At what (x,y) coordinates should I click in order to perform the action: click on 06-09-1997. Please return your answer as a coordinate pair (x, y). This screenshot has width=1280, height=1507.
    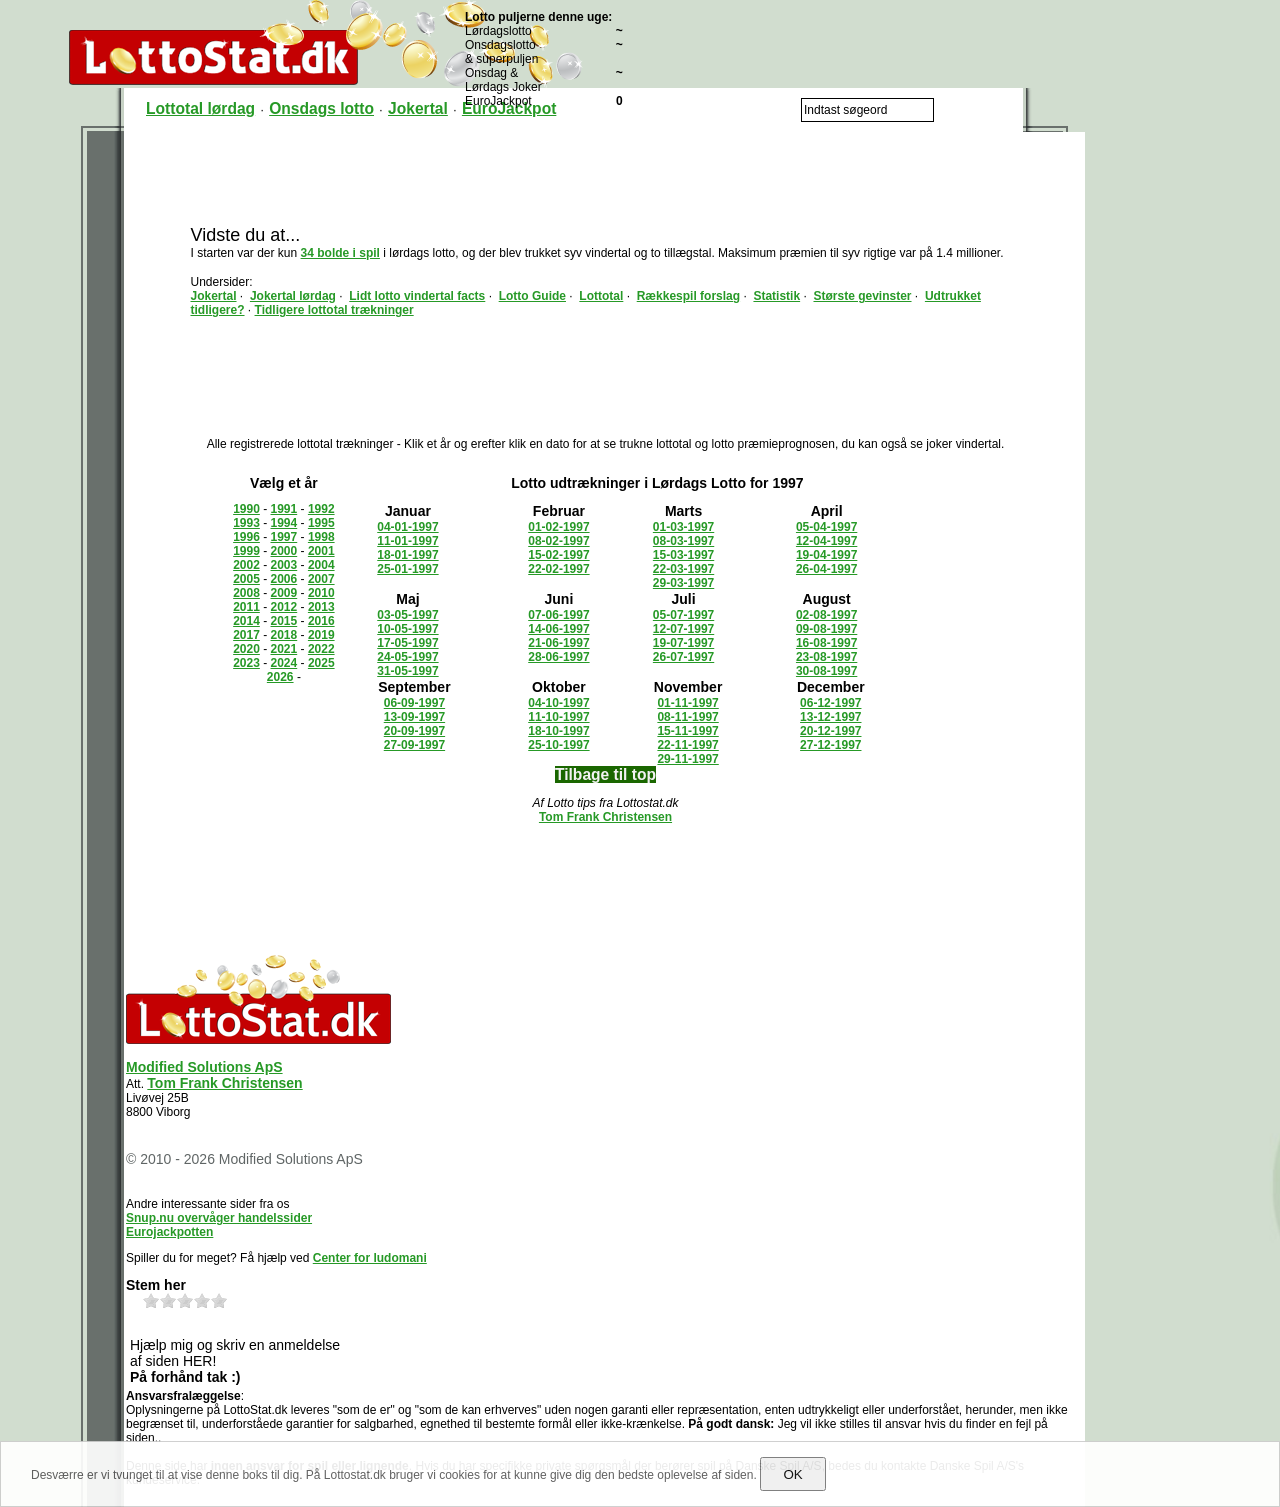
    Looking at the image, I should click on (414, 703).